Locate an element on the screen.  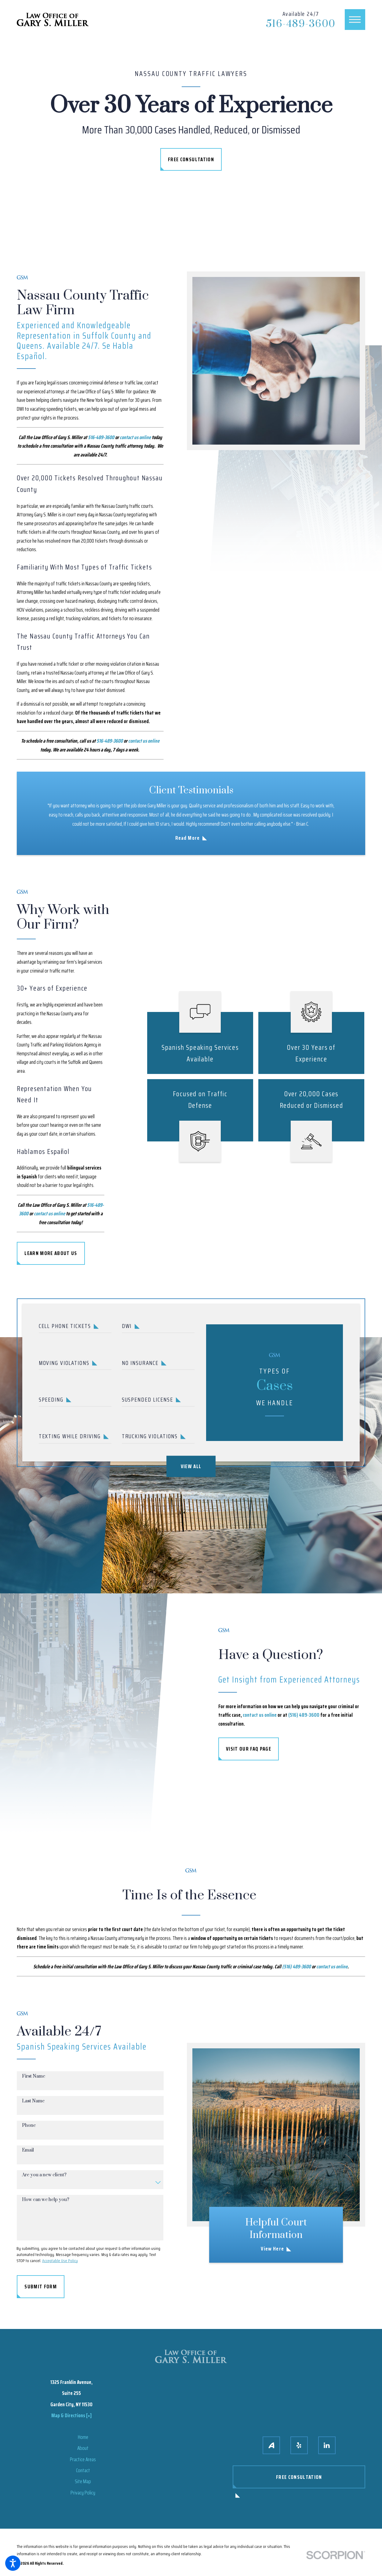
Practice Areas is located at coordinates (83, 2459).